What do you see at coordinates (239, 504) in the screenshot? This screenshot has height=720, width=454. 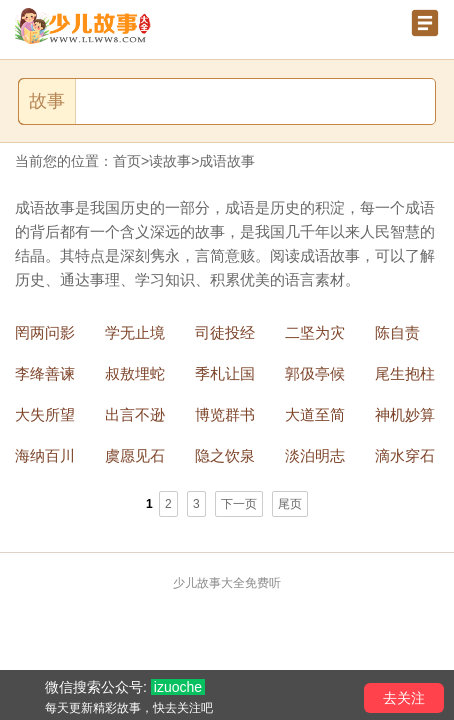 I see `下一页` at bounding box center [239, 504].